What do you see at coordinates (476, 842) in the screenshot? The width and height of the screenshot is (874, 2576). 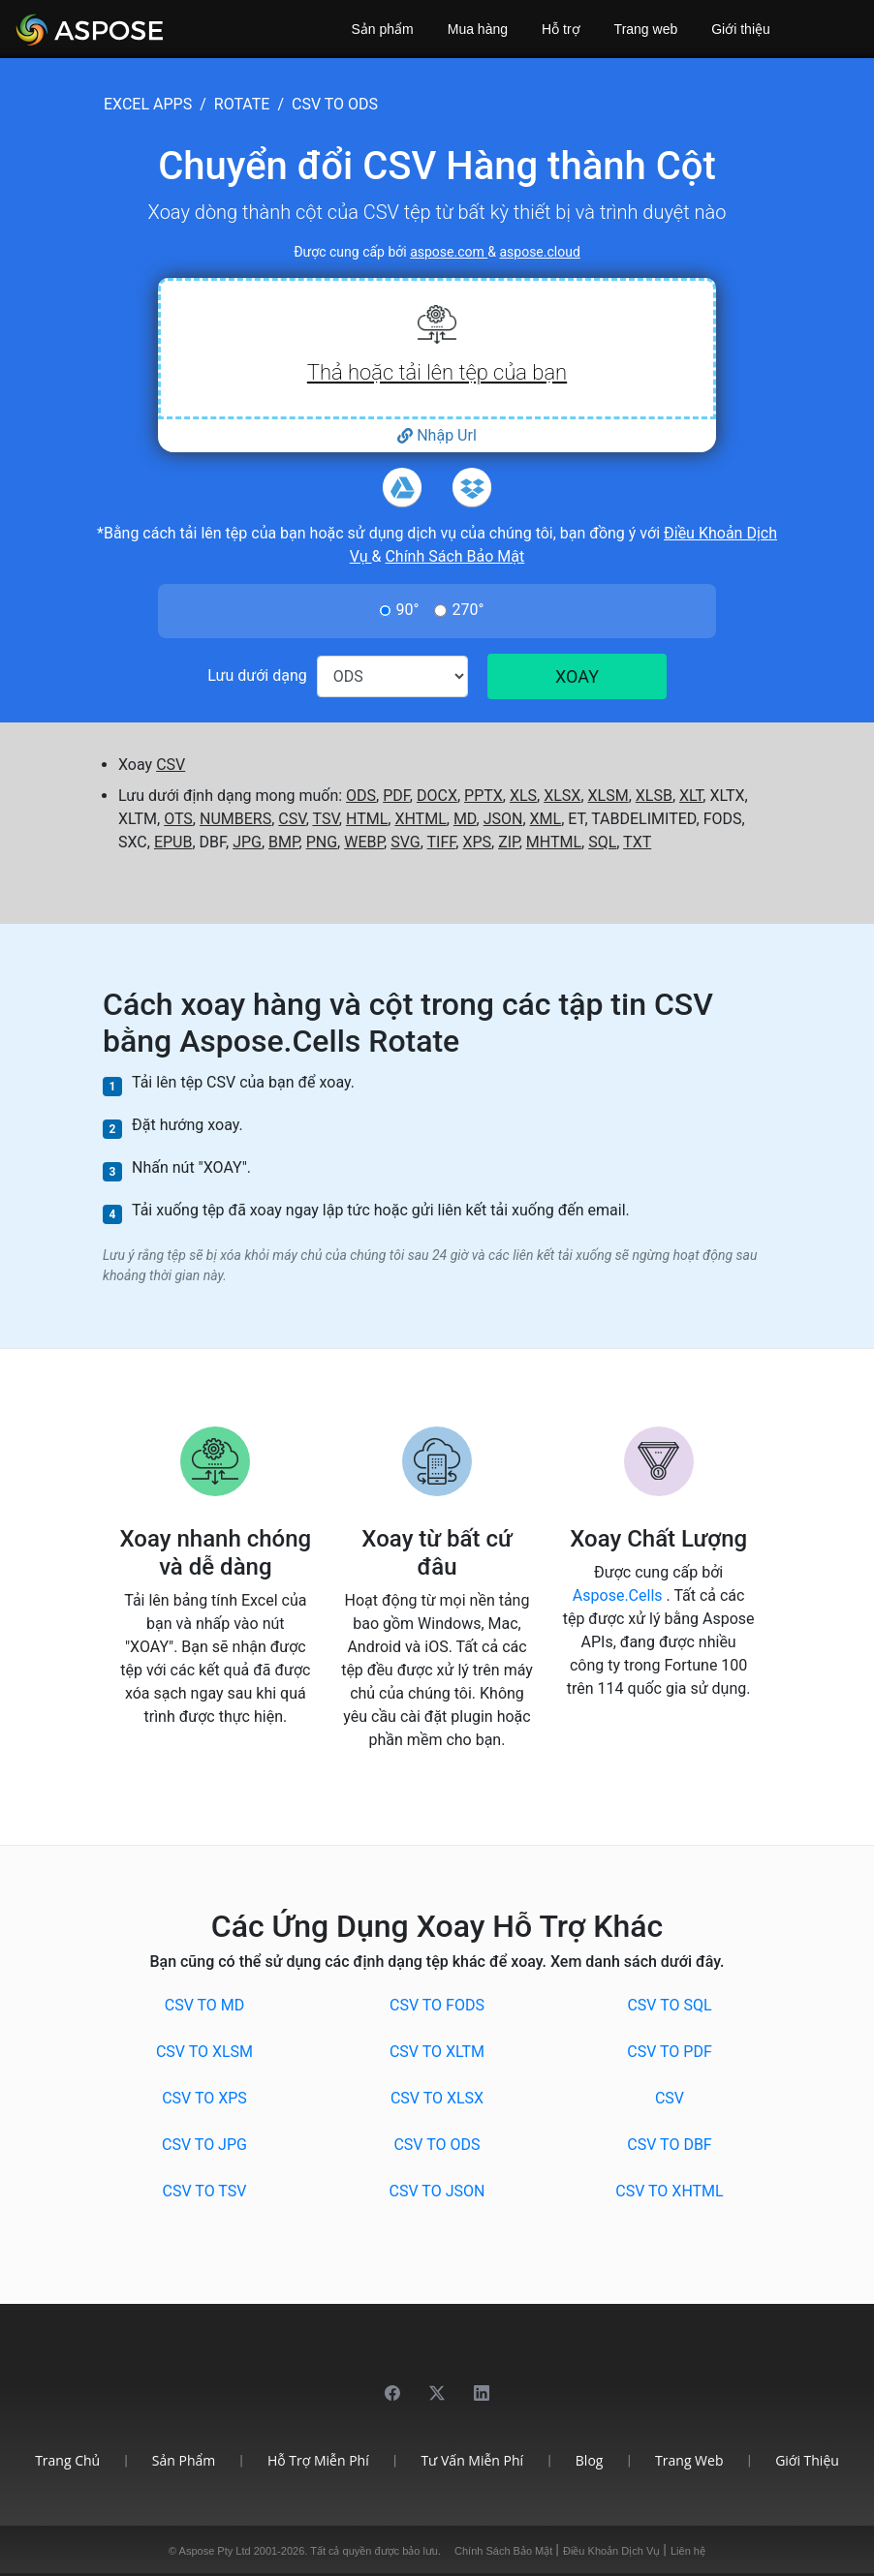 I see `XPS` at bounding box center [476, 842].